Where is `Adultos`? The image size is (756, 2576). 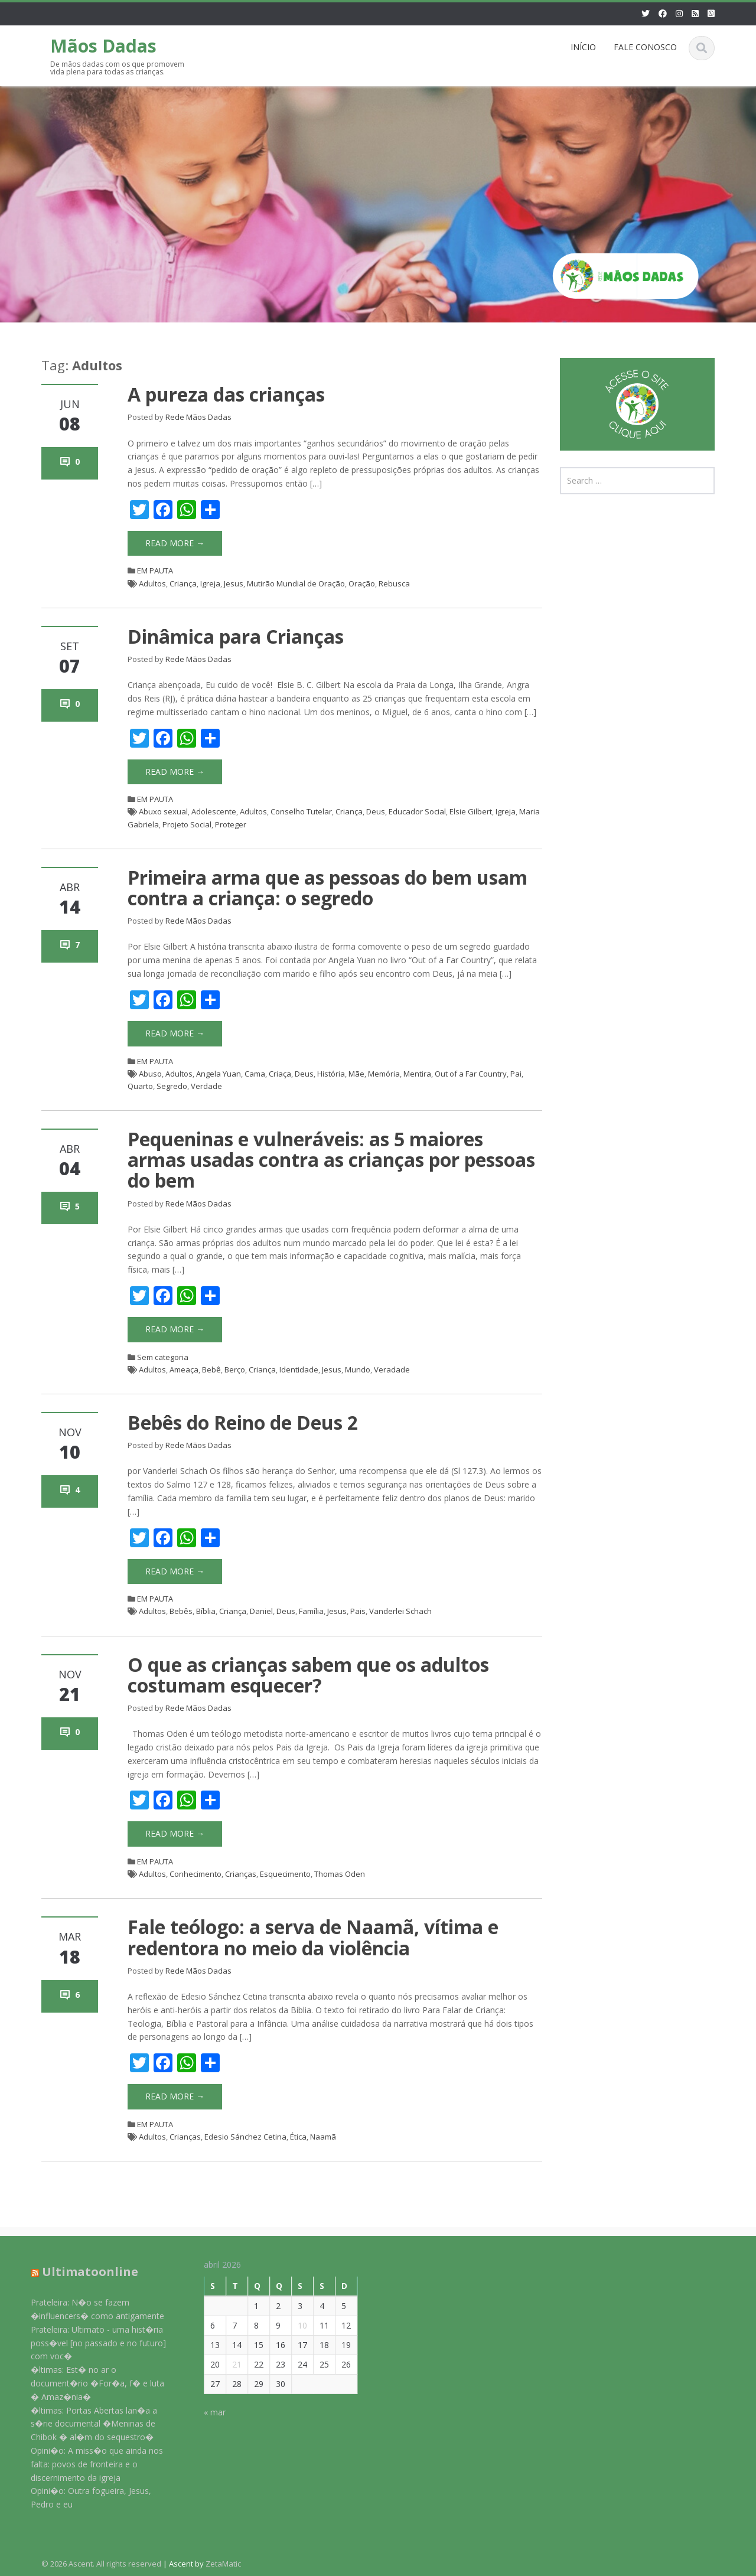
Adultos is located at coordinates (152, 583).